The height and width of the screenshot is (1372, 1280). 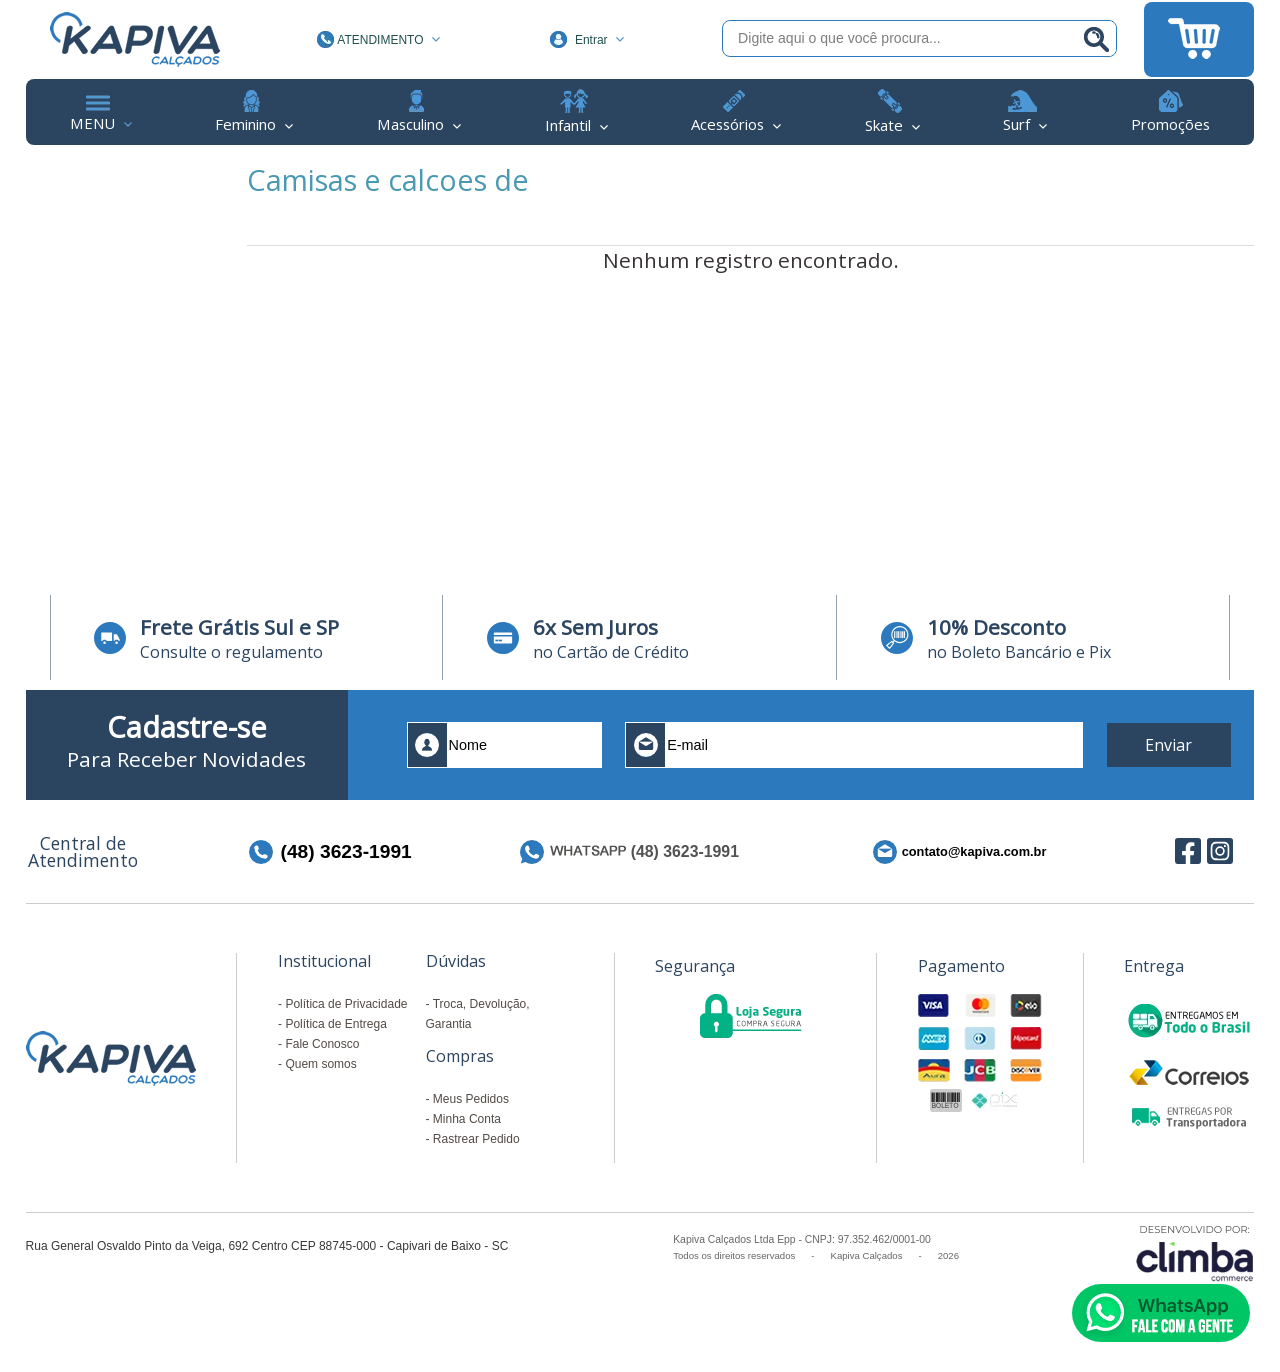 I want to click on Política de Privacidade, so click(x=346, y=1004).